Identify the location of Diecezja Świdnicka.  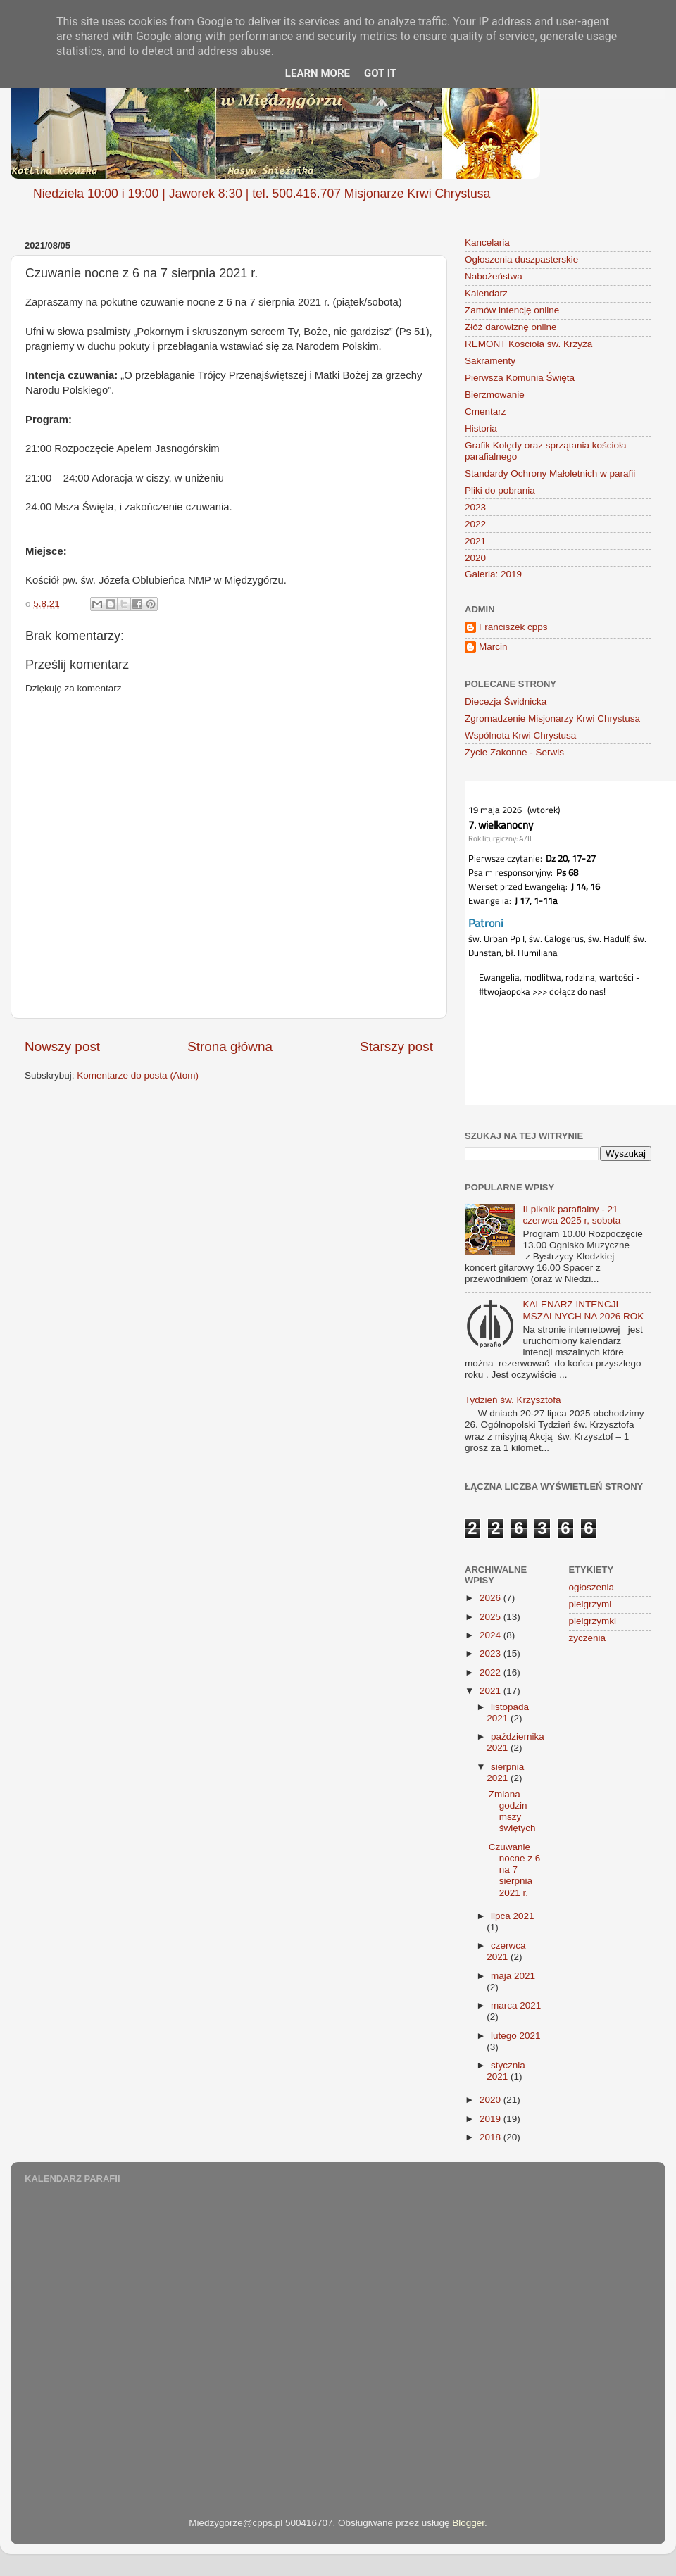
(505, 701).